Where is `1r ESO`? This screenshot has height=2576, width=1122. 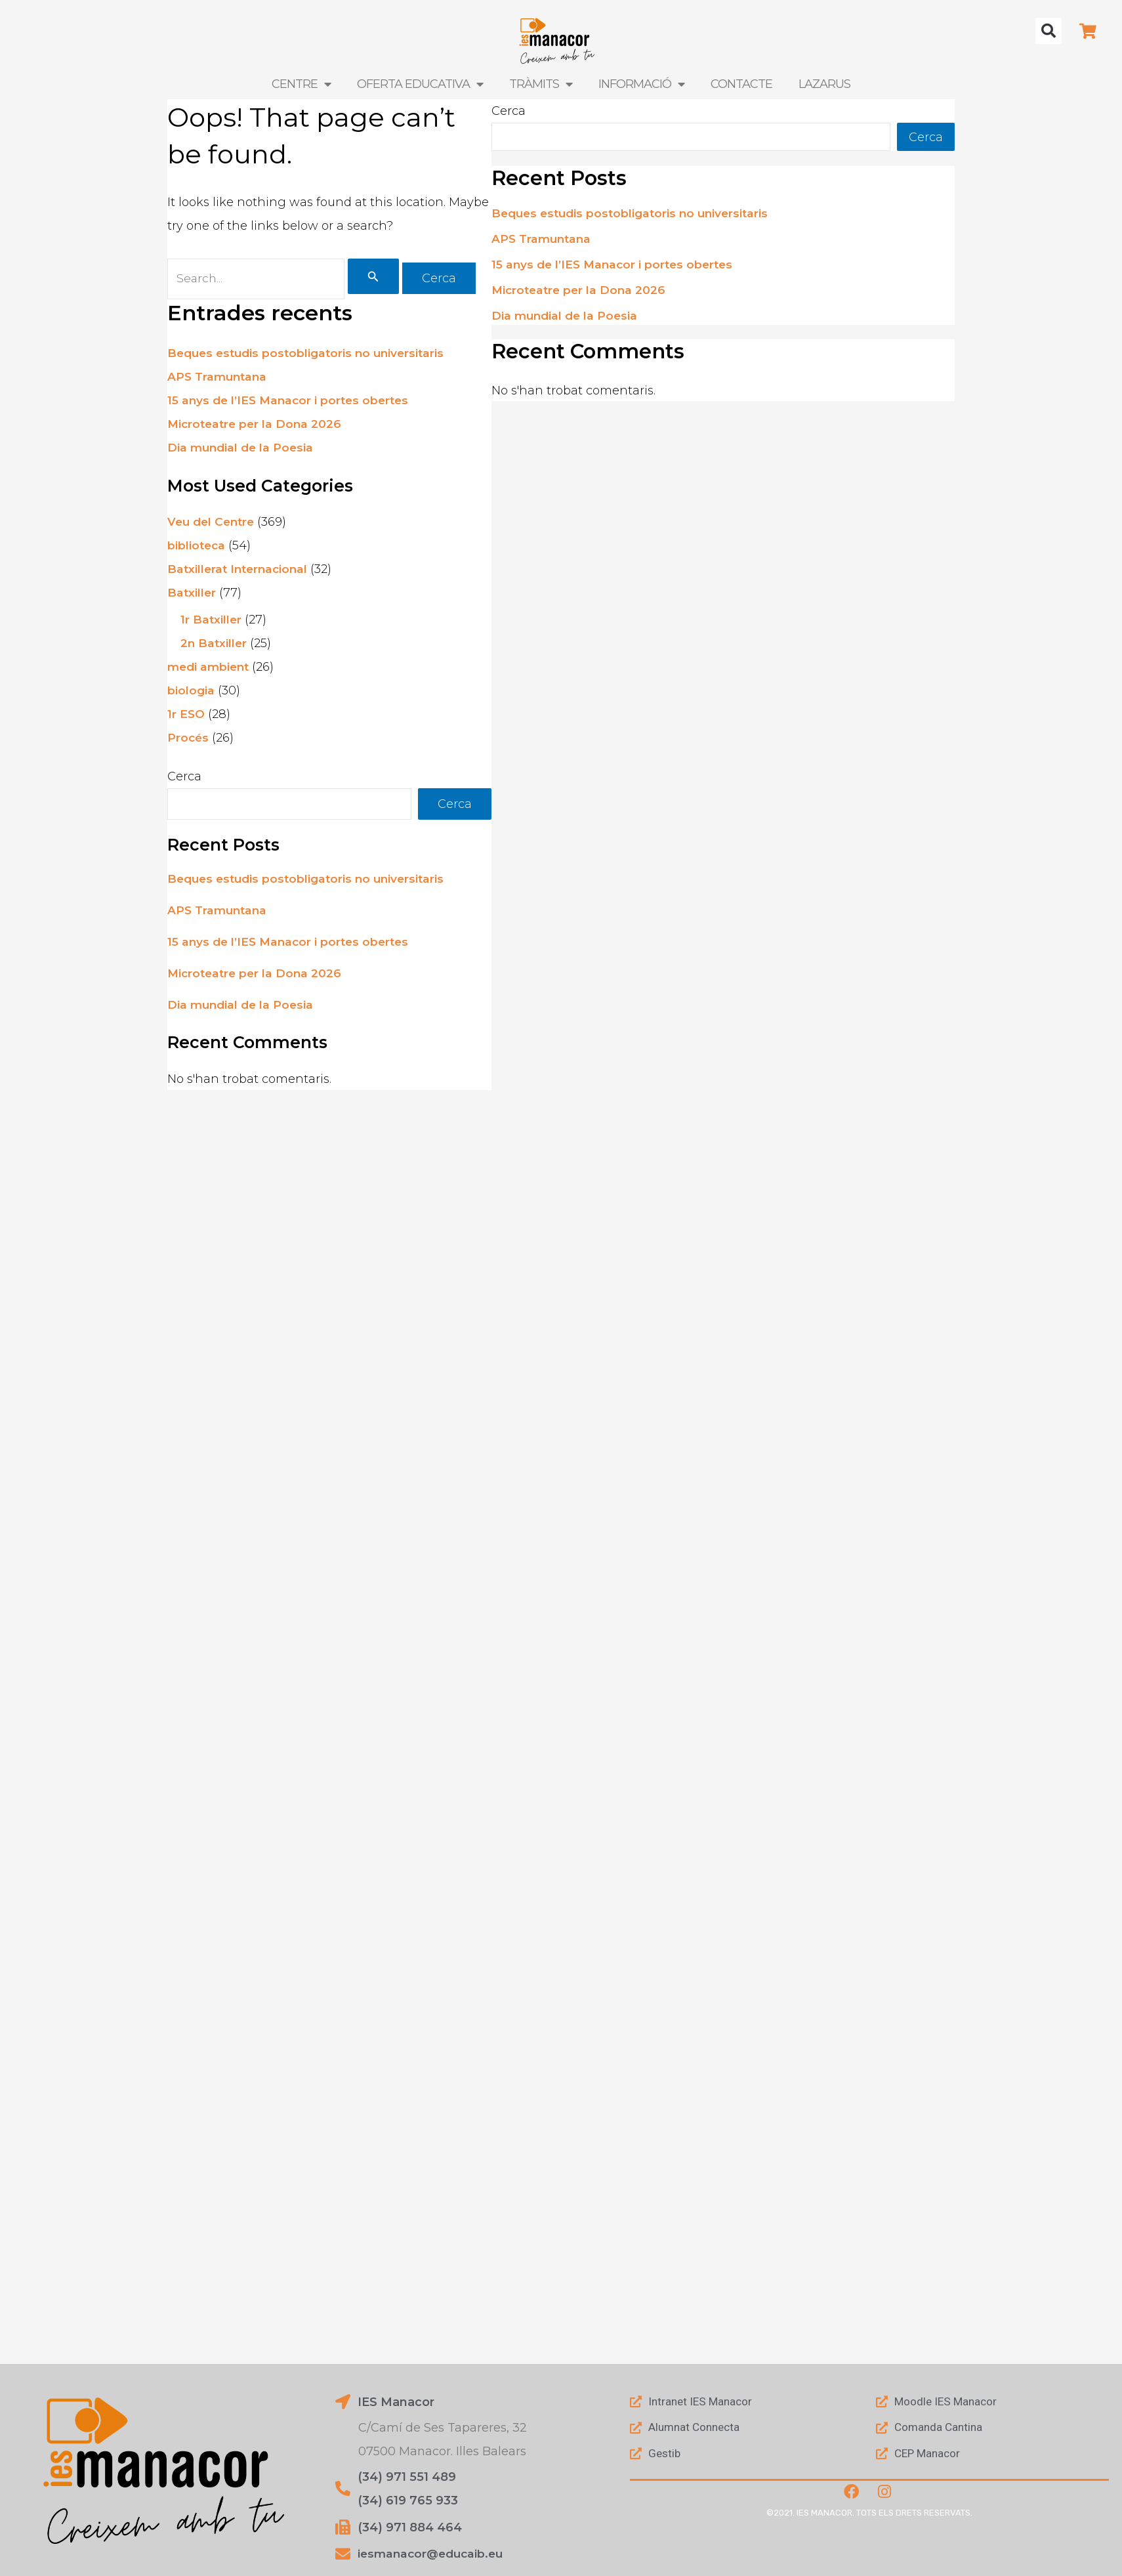
1r ESO is located at coordinates (186, 716).